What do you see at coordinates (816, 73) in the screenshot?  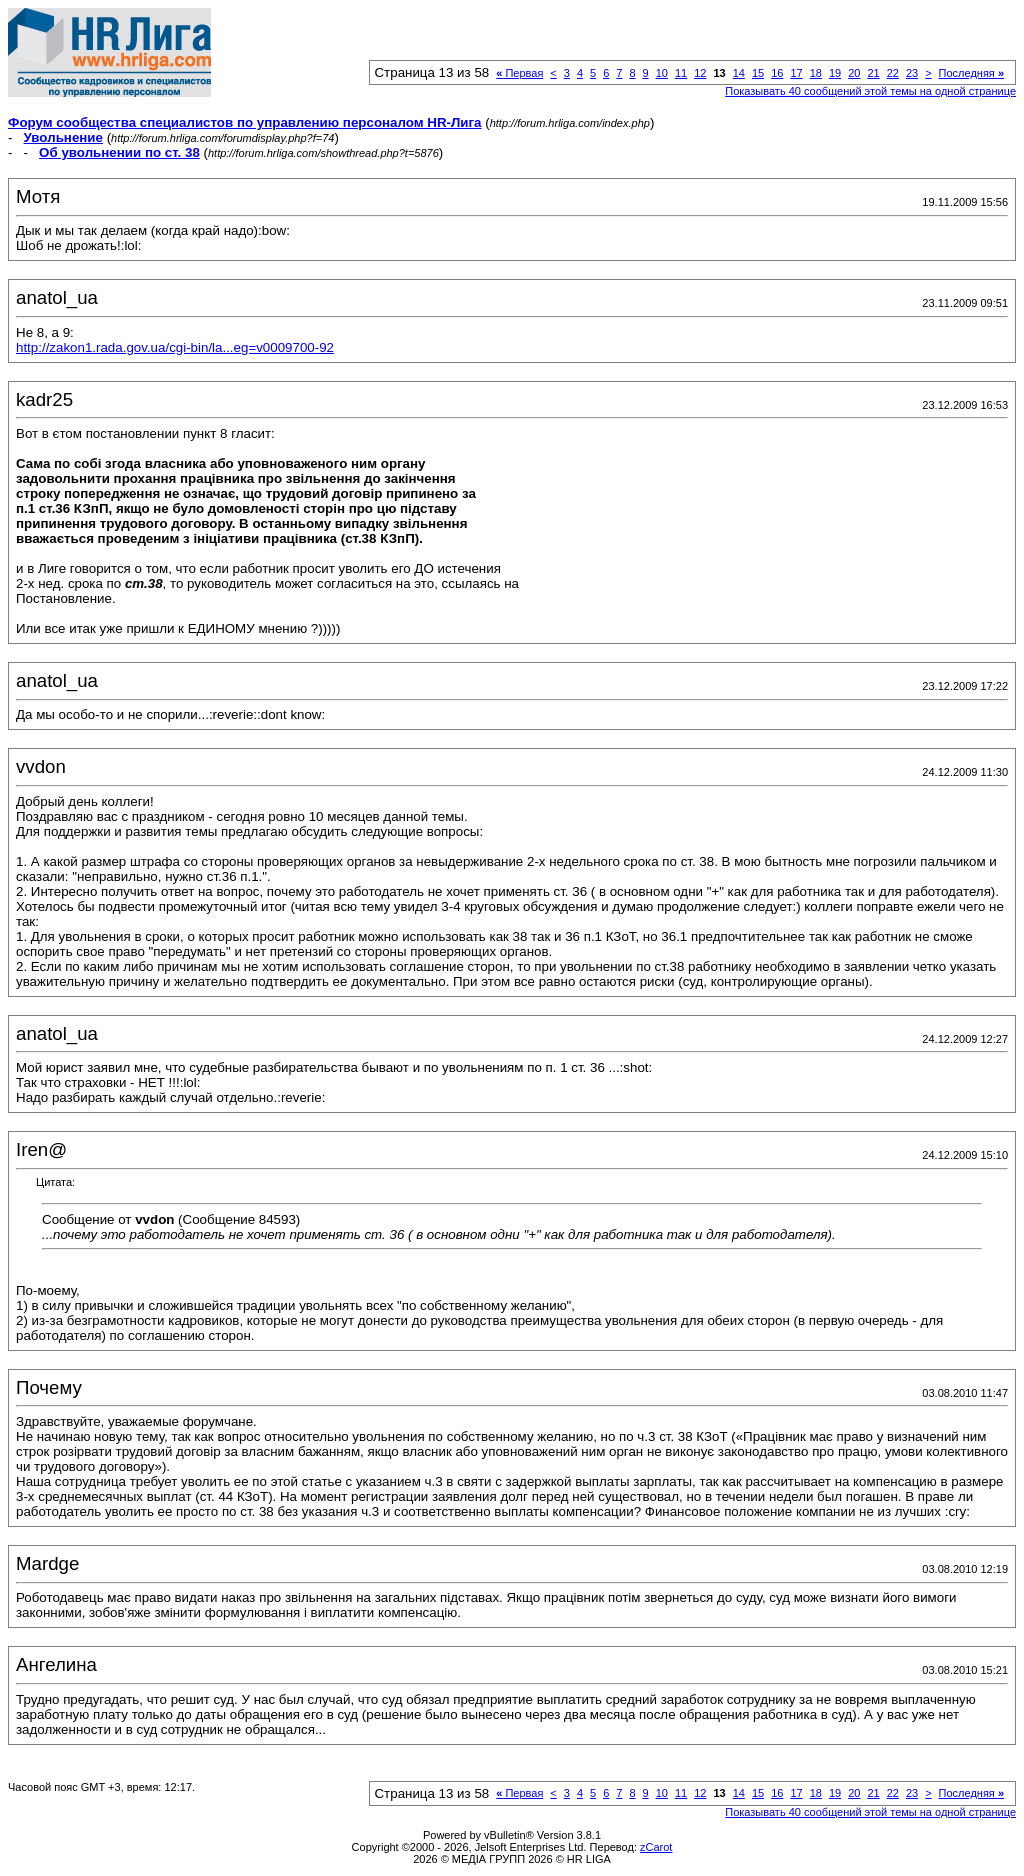 I see `18` at bounding box center [816, 73].